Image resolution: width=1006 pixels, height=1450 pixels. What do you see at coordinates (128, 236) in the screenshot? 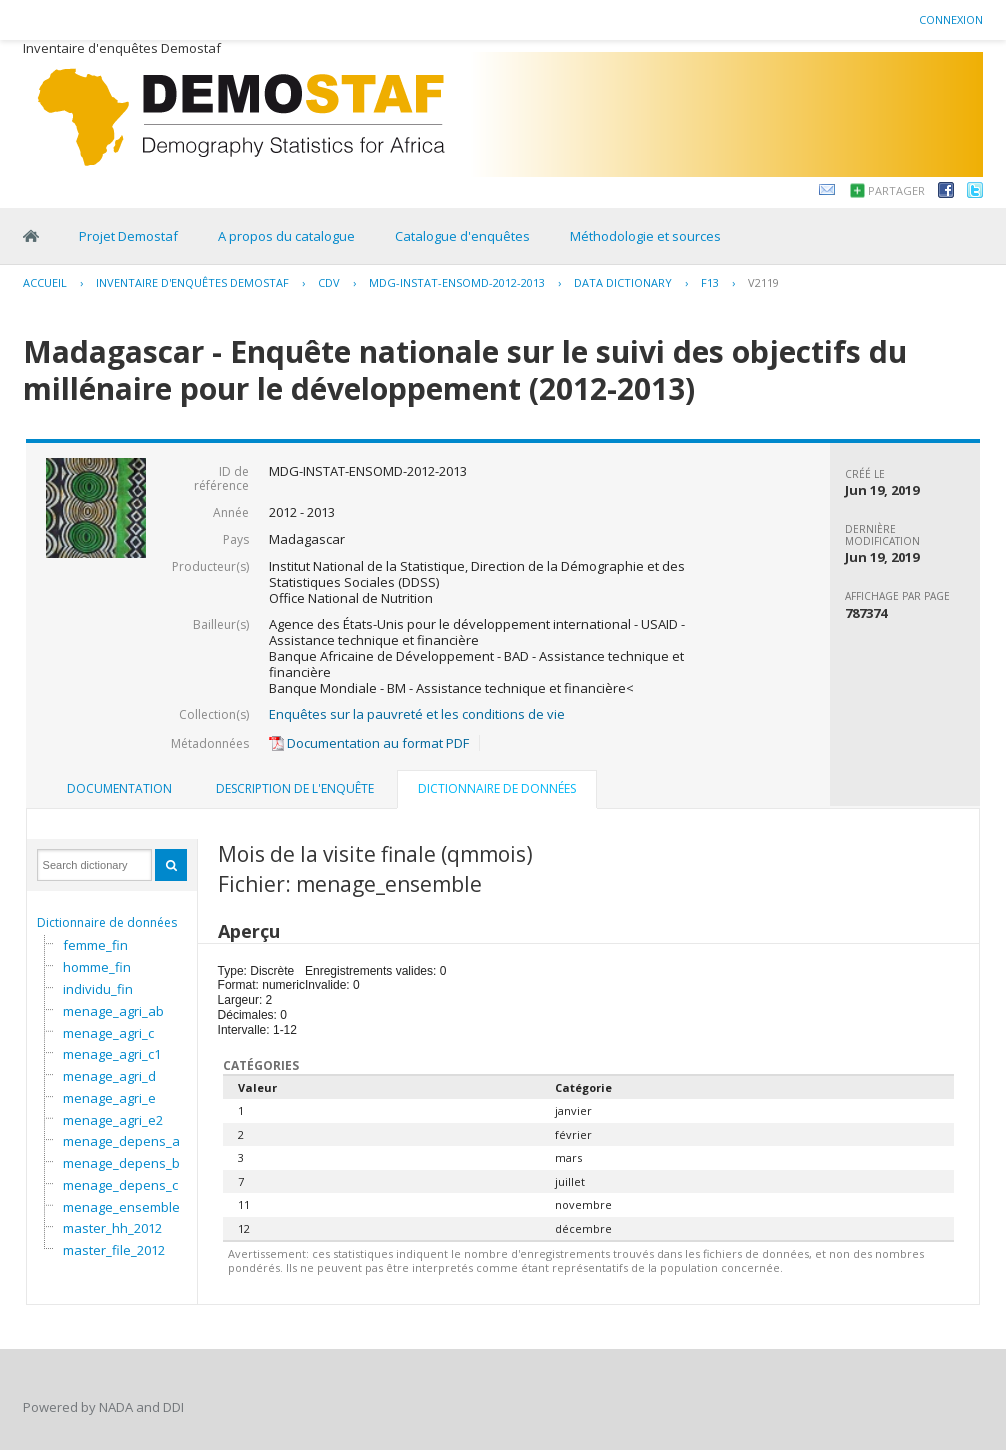
I see `Projet Demostaf` at bounding box center [128, 236].